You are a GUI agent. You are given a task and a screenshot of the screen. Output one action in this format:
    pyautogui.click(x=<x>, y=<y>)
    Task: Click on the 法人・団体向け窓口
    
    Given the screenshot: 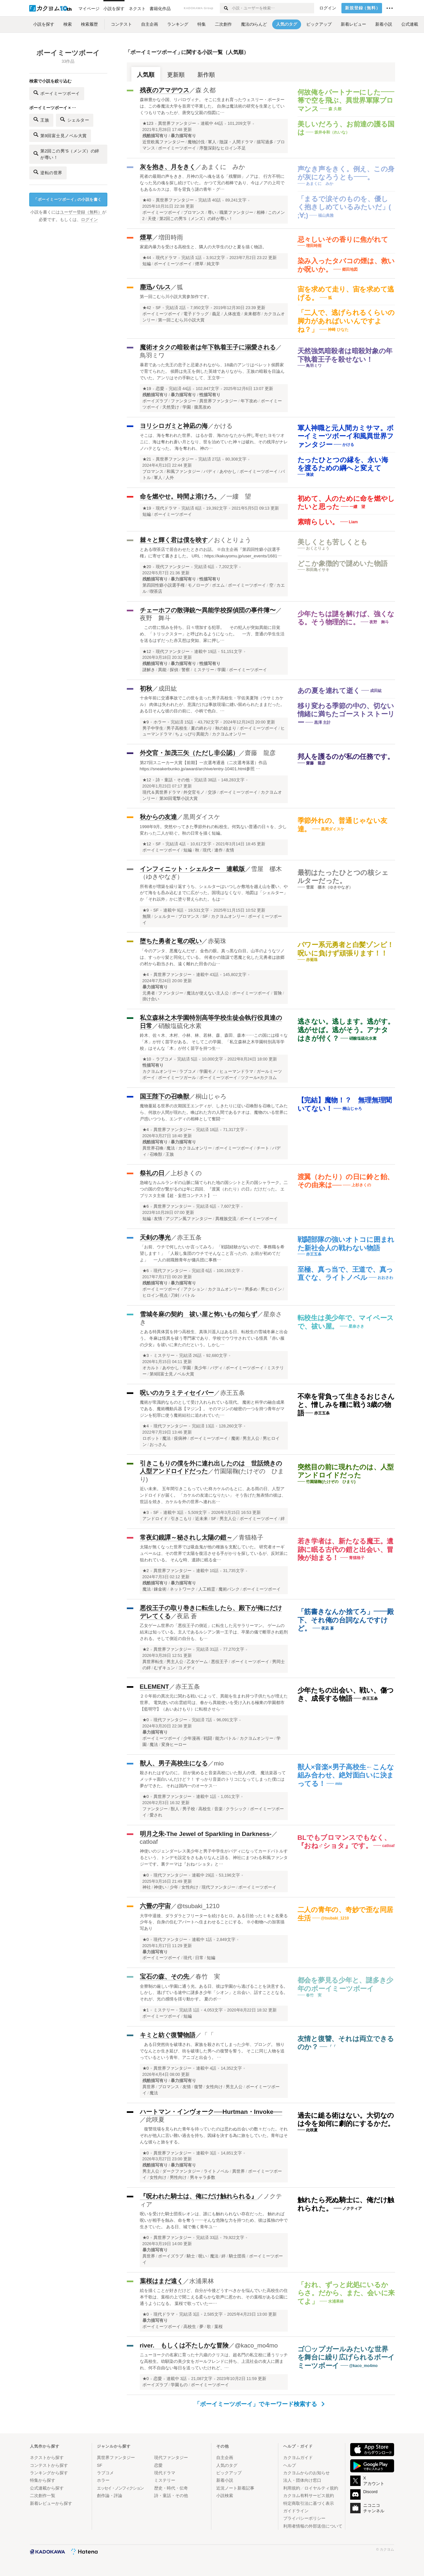 What is the action you would take?
    pyautogui.click(x=302, y=2480)
    